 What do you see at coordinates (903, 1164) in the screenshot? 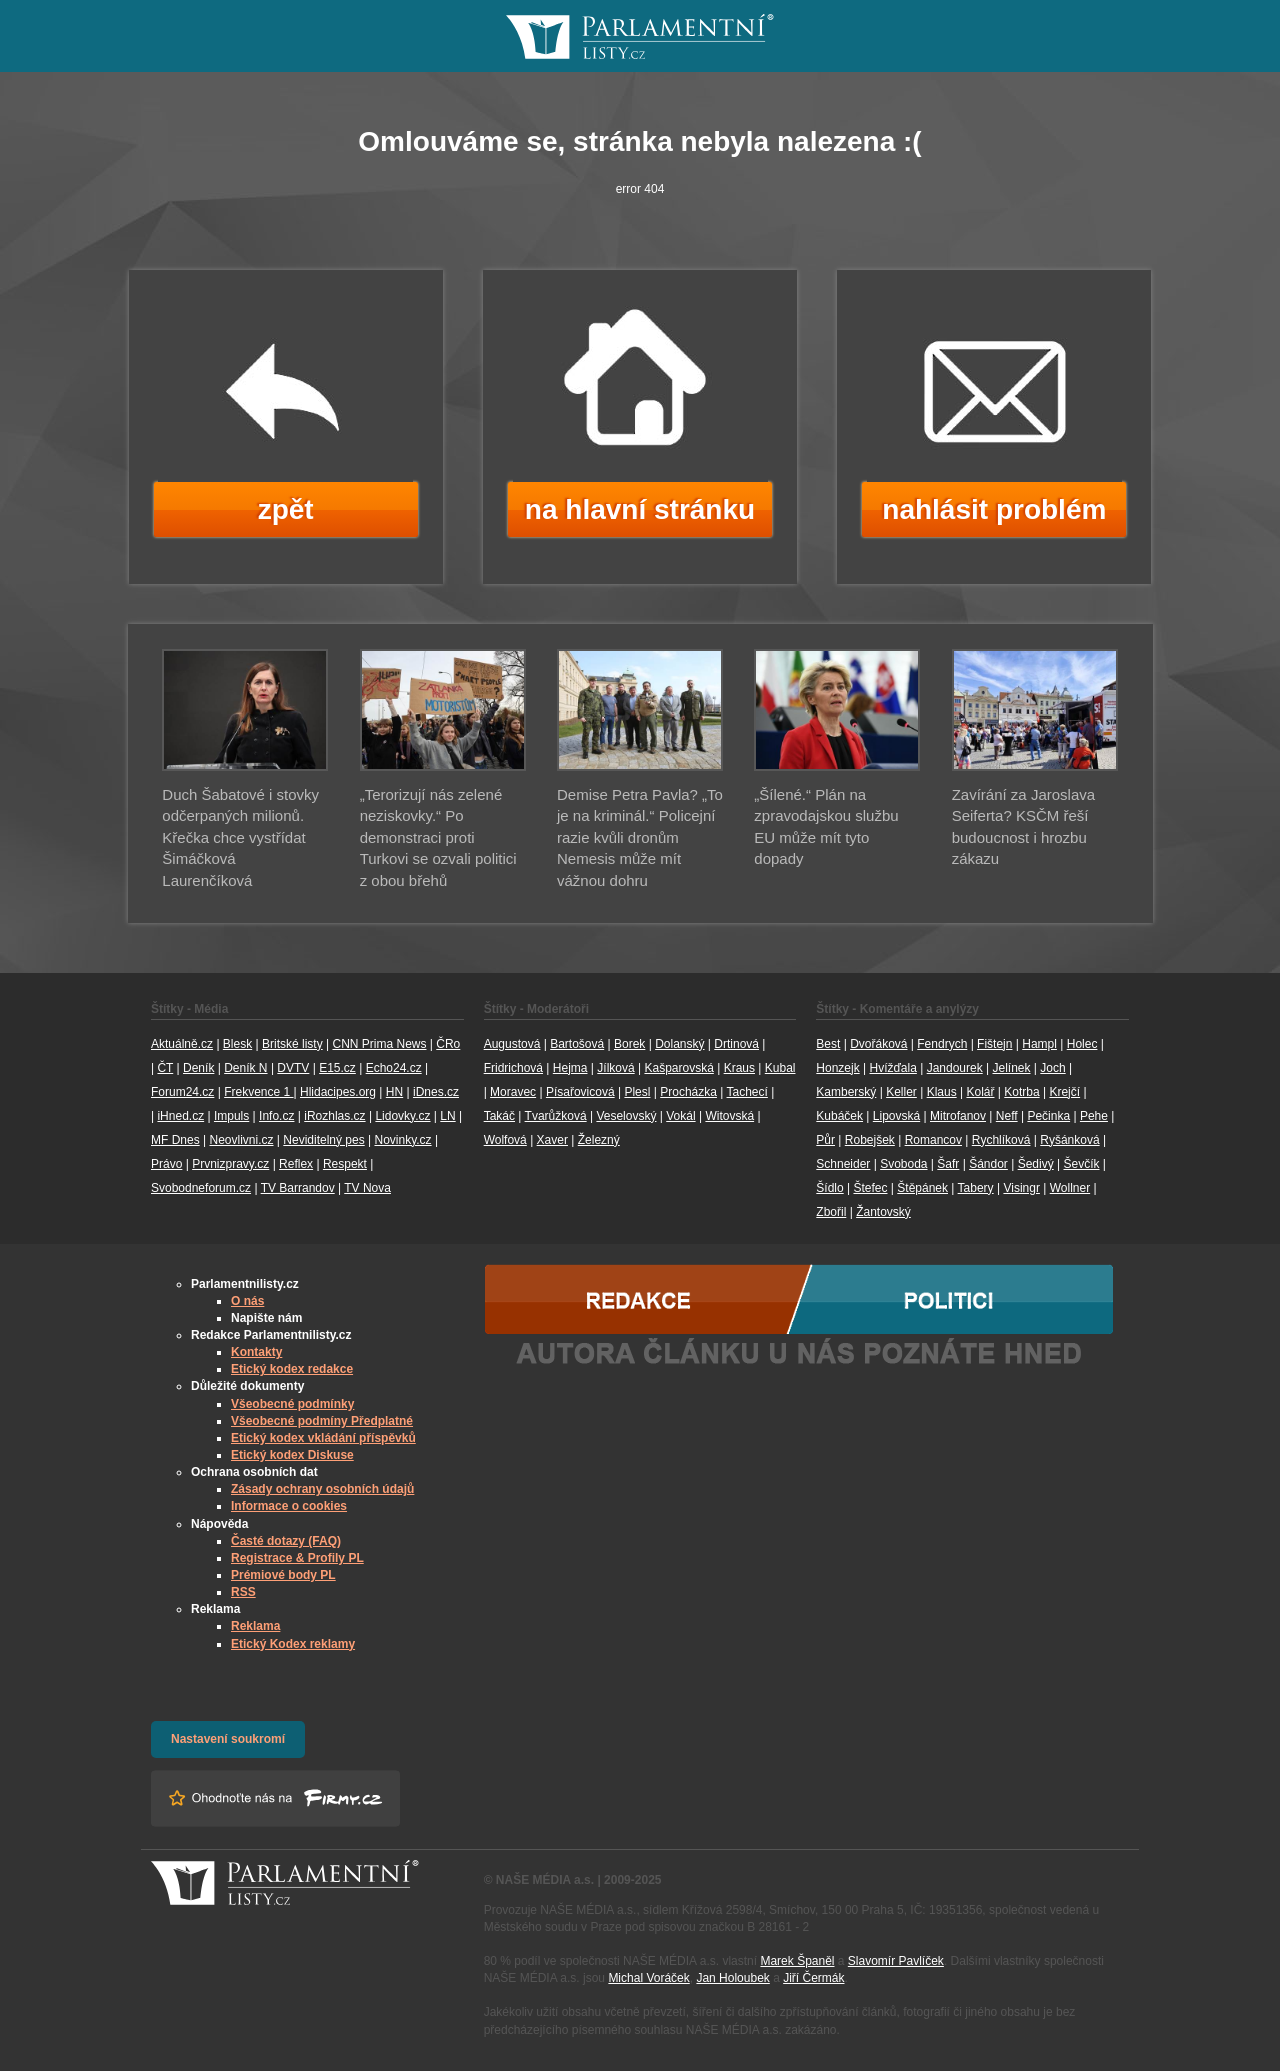
I see `Svoboda` at bounding box center [903, 1164].